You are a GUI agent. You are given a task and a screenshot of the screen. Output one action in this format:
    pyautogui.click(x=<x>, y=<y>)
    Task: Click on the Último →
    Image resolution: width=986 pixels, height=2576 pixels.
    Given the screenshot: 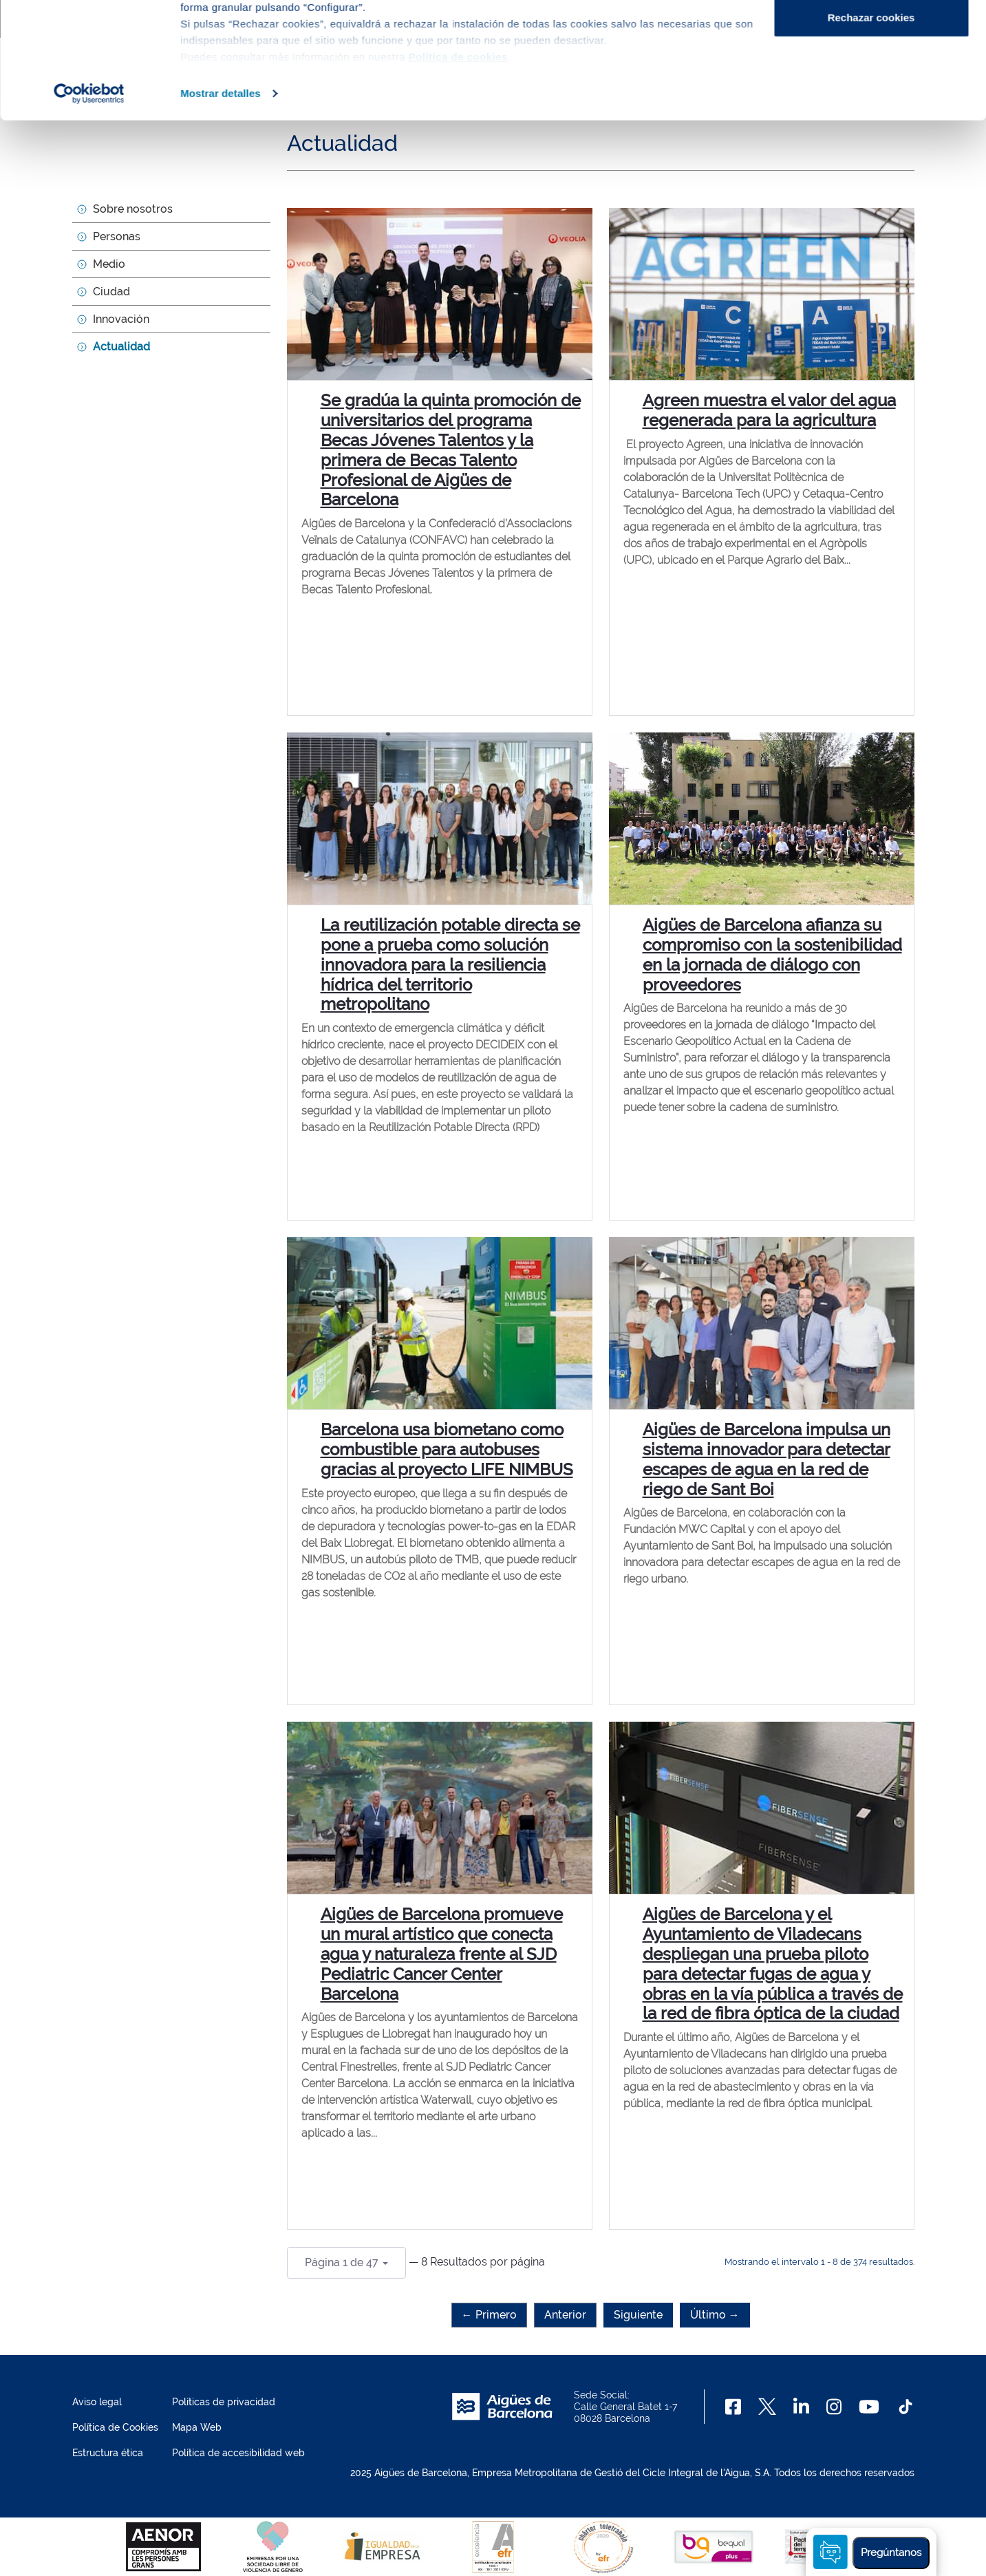 What is the action you would take?
    pyautogui.click(x=715, y=2314)
    